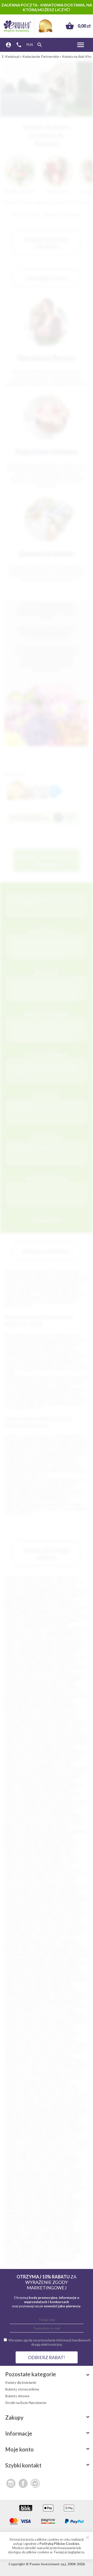  What do you see at coordinates (39, 1700) in the screenshot?
I see `Bartoszyce` at bounding box center [39, 1700].